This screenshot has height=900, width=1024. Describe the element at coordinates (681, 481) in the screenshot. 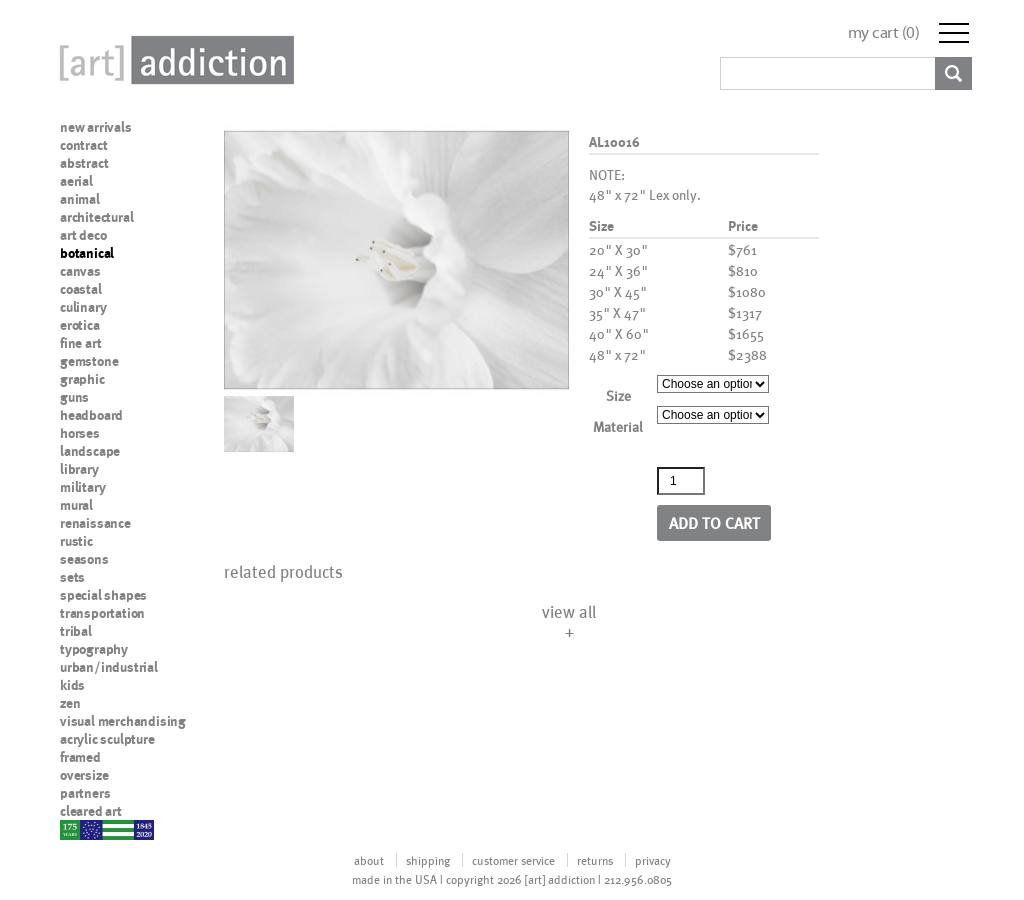

I see `[Product quantity]` at that location.